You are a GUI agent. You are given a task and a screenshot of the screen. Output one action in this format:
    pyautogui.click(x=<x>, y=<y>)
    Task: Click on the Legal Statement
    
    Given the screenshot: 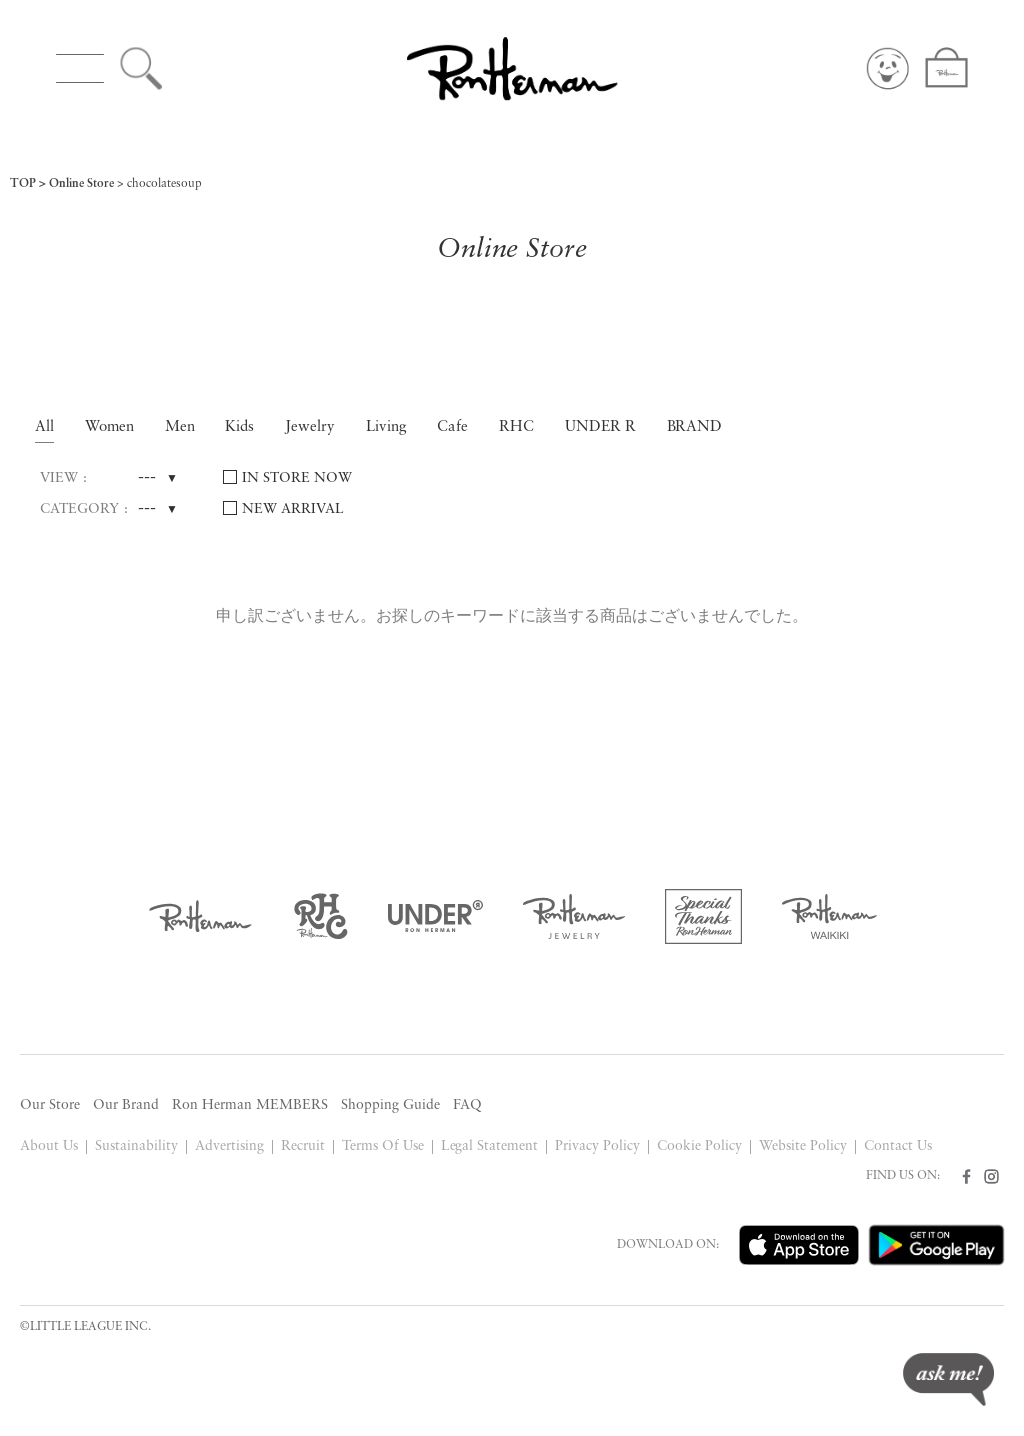 What is the action you would take?
    pyautogui.click(x=490, y=1146)
    